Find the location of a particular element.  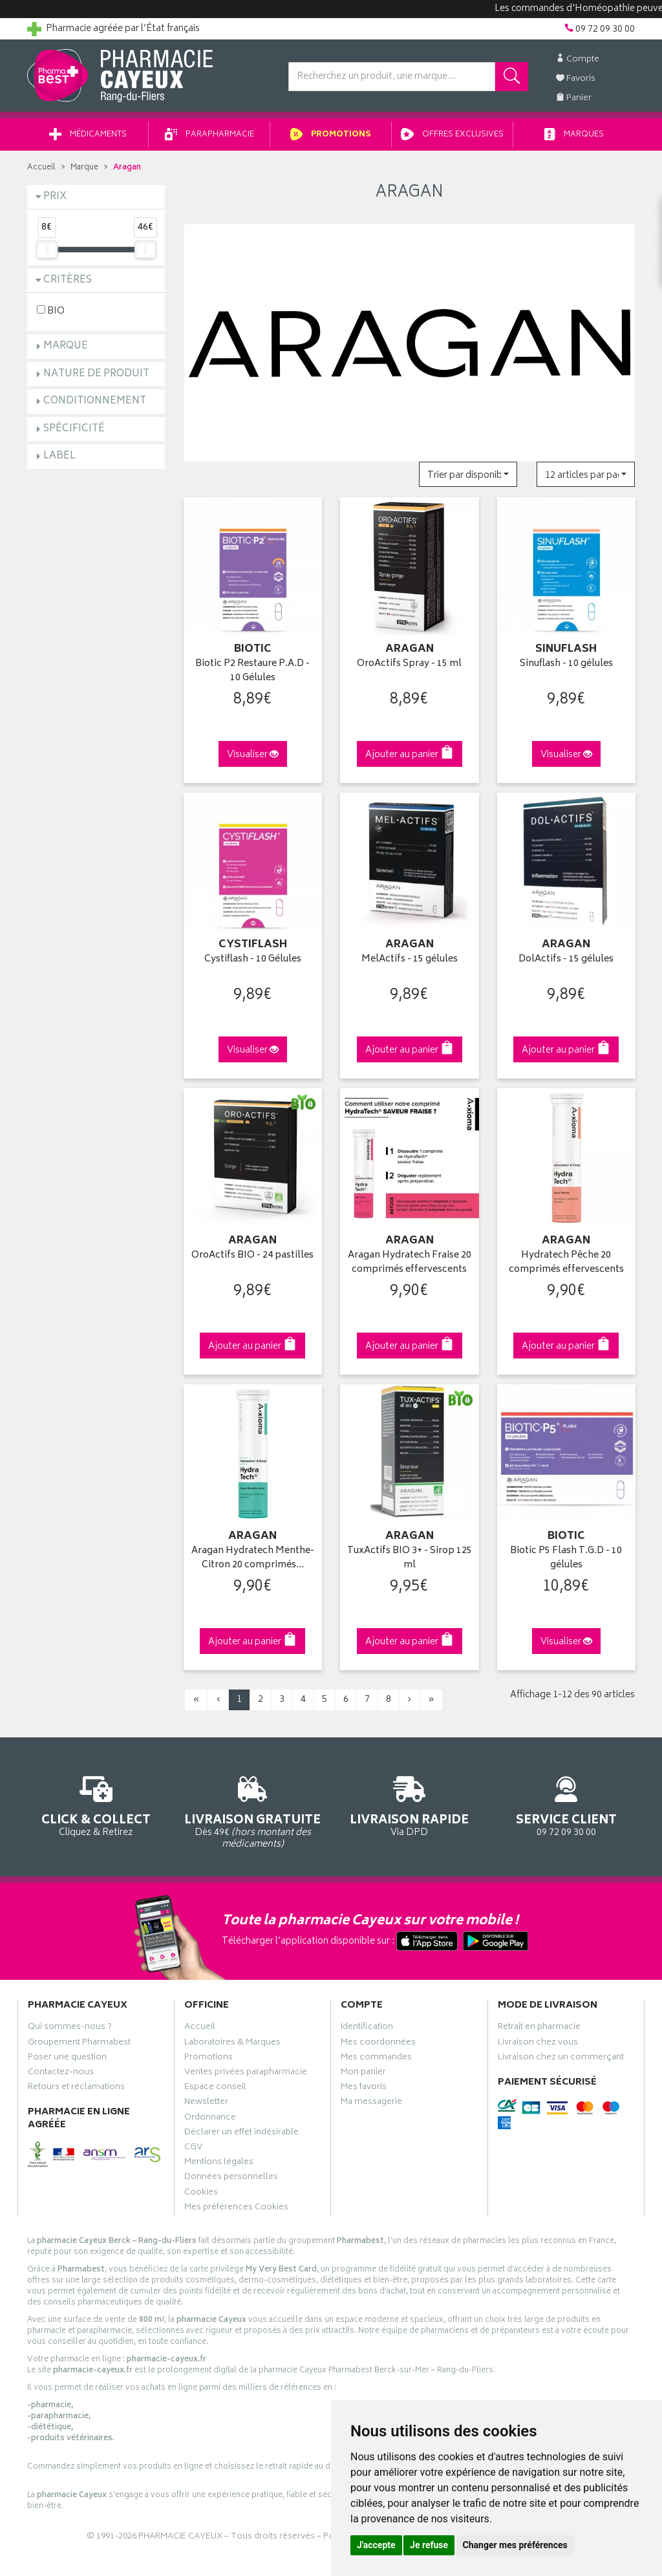

Mes préférences Cookies is located at coordinates (236, 2208).